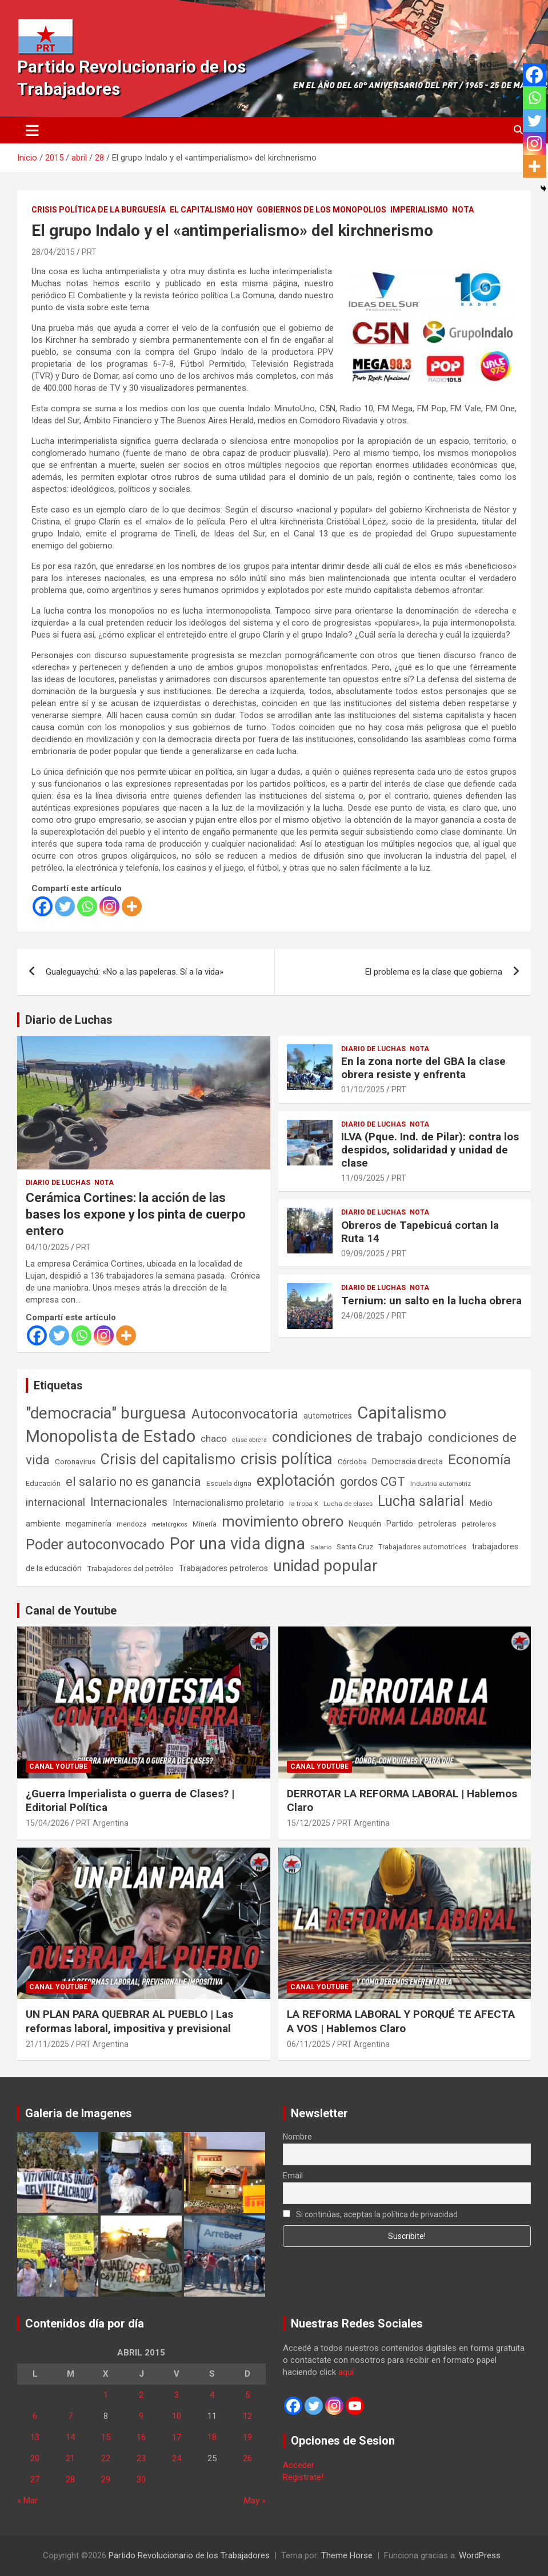 The width and height of the screenshot is (548, 2576). What do you see at coordinates (106, 1413) in the screenshot?
I see `"democracia" burguesa ["democracia" burguesa (1.405 elementos)]` at bounding box center [106, 1413].